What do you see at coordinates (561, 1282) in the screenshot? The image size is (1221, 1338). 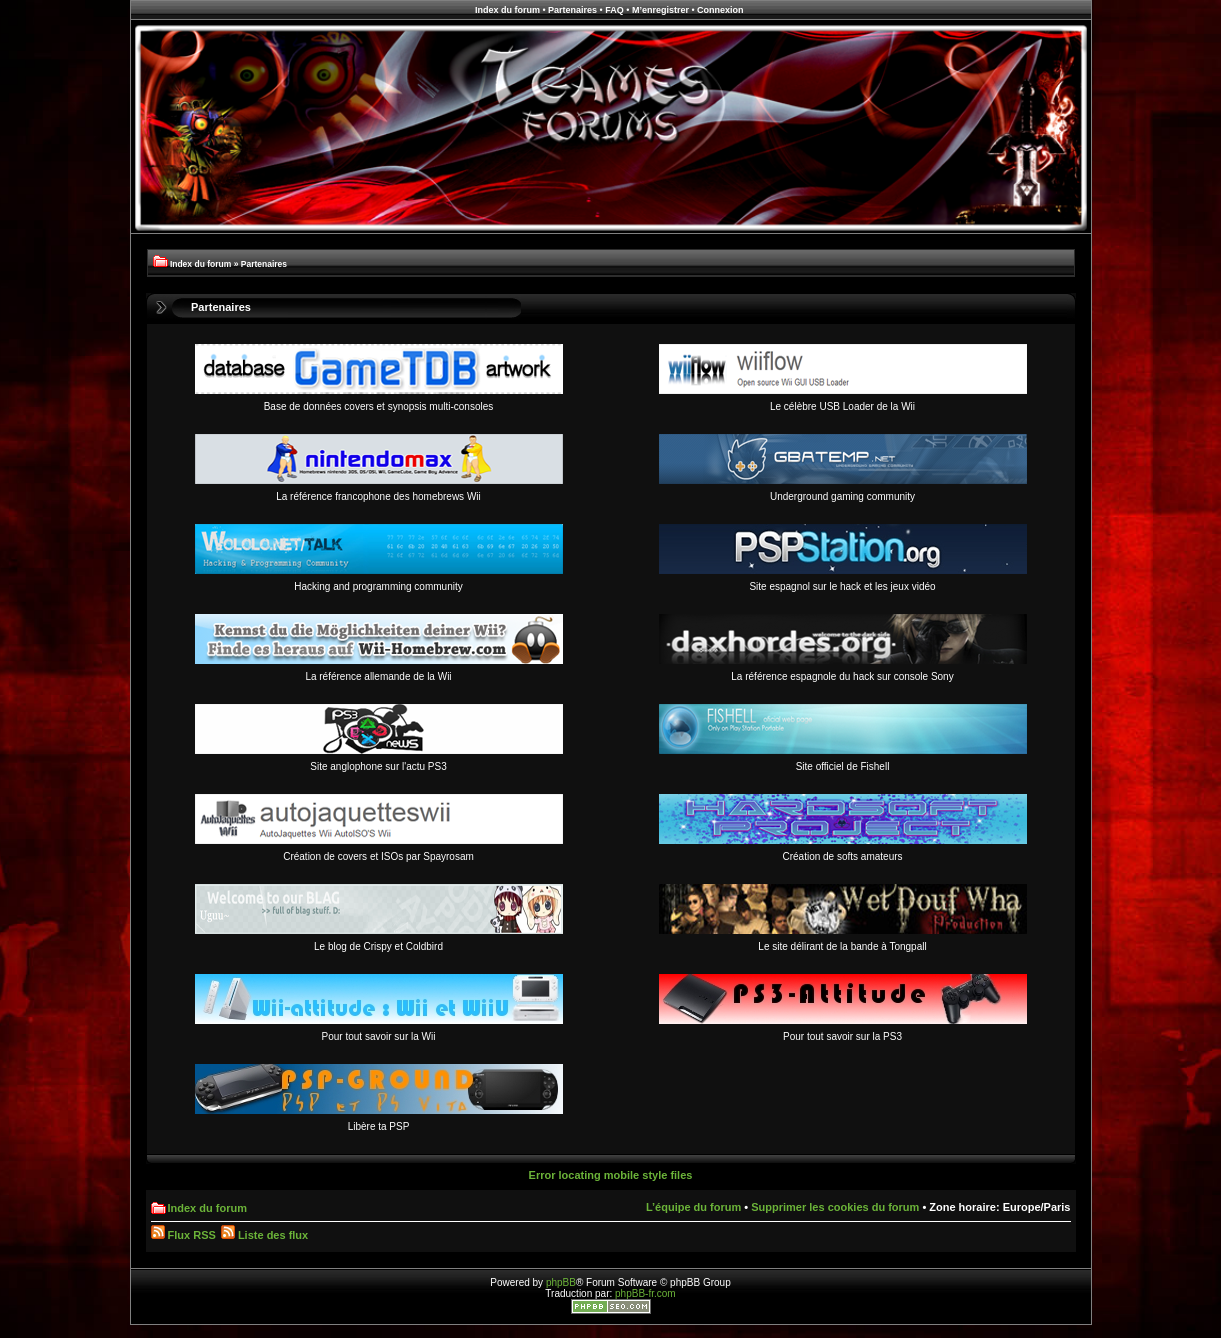 I see `phpBB` at bounding box center [561, 1282].